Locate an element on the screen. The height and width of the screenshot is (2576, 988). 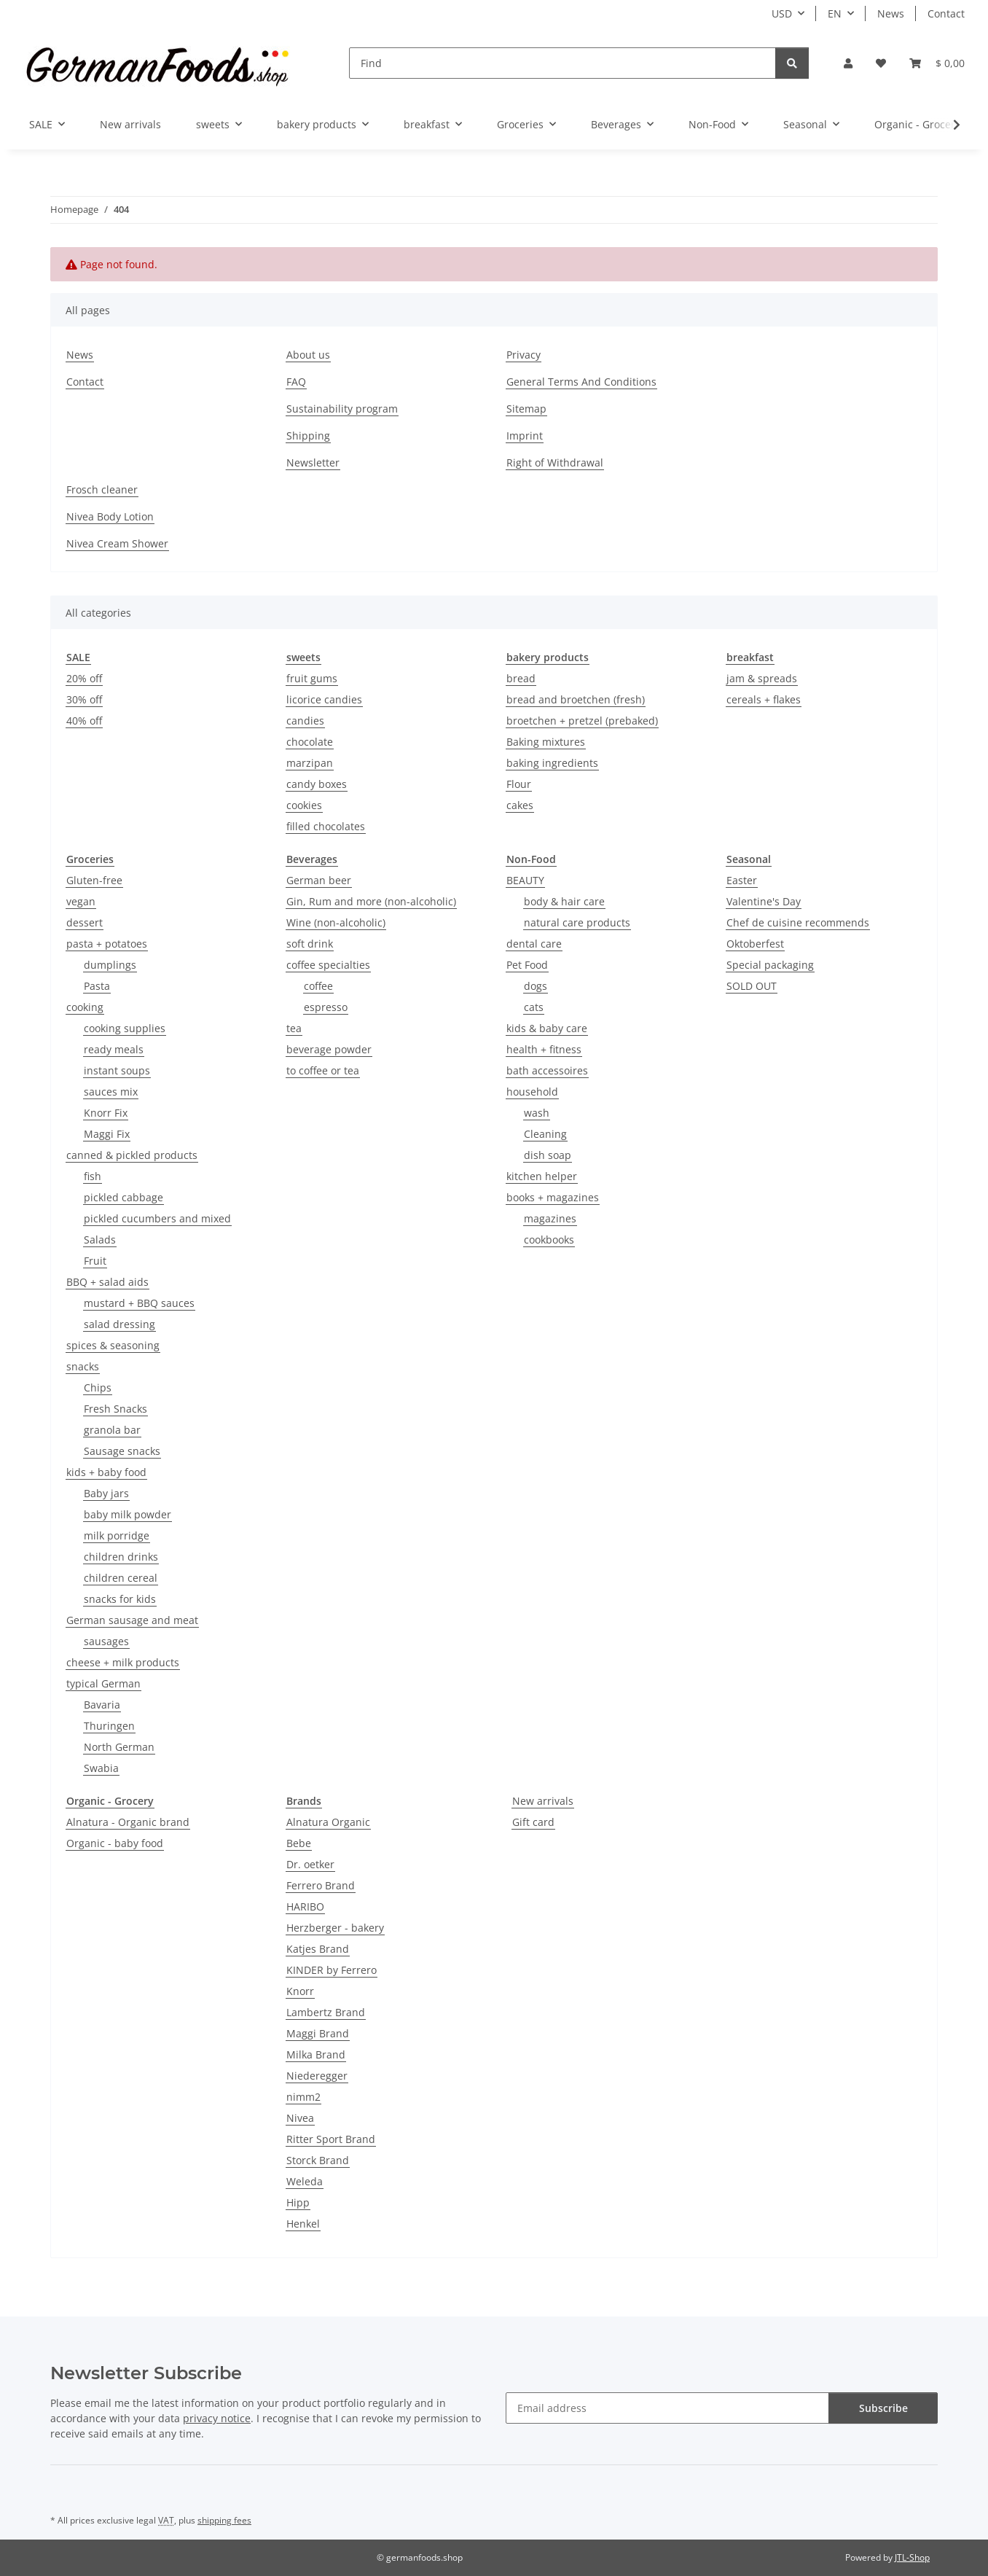
Gift card is located at coordinates (533, 1822).